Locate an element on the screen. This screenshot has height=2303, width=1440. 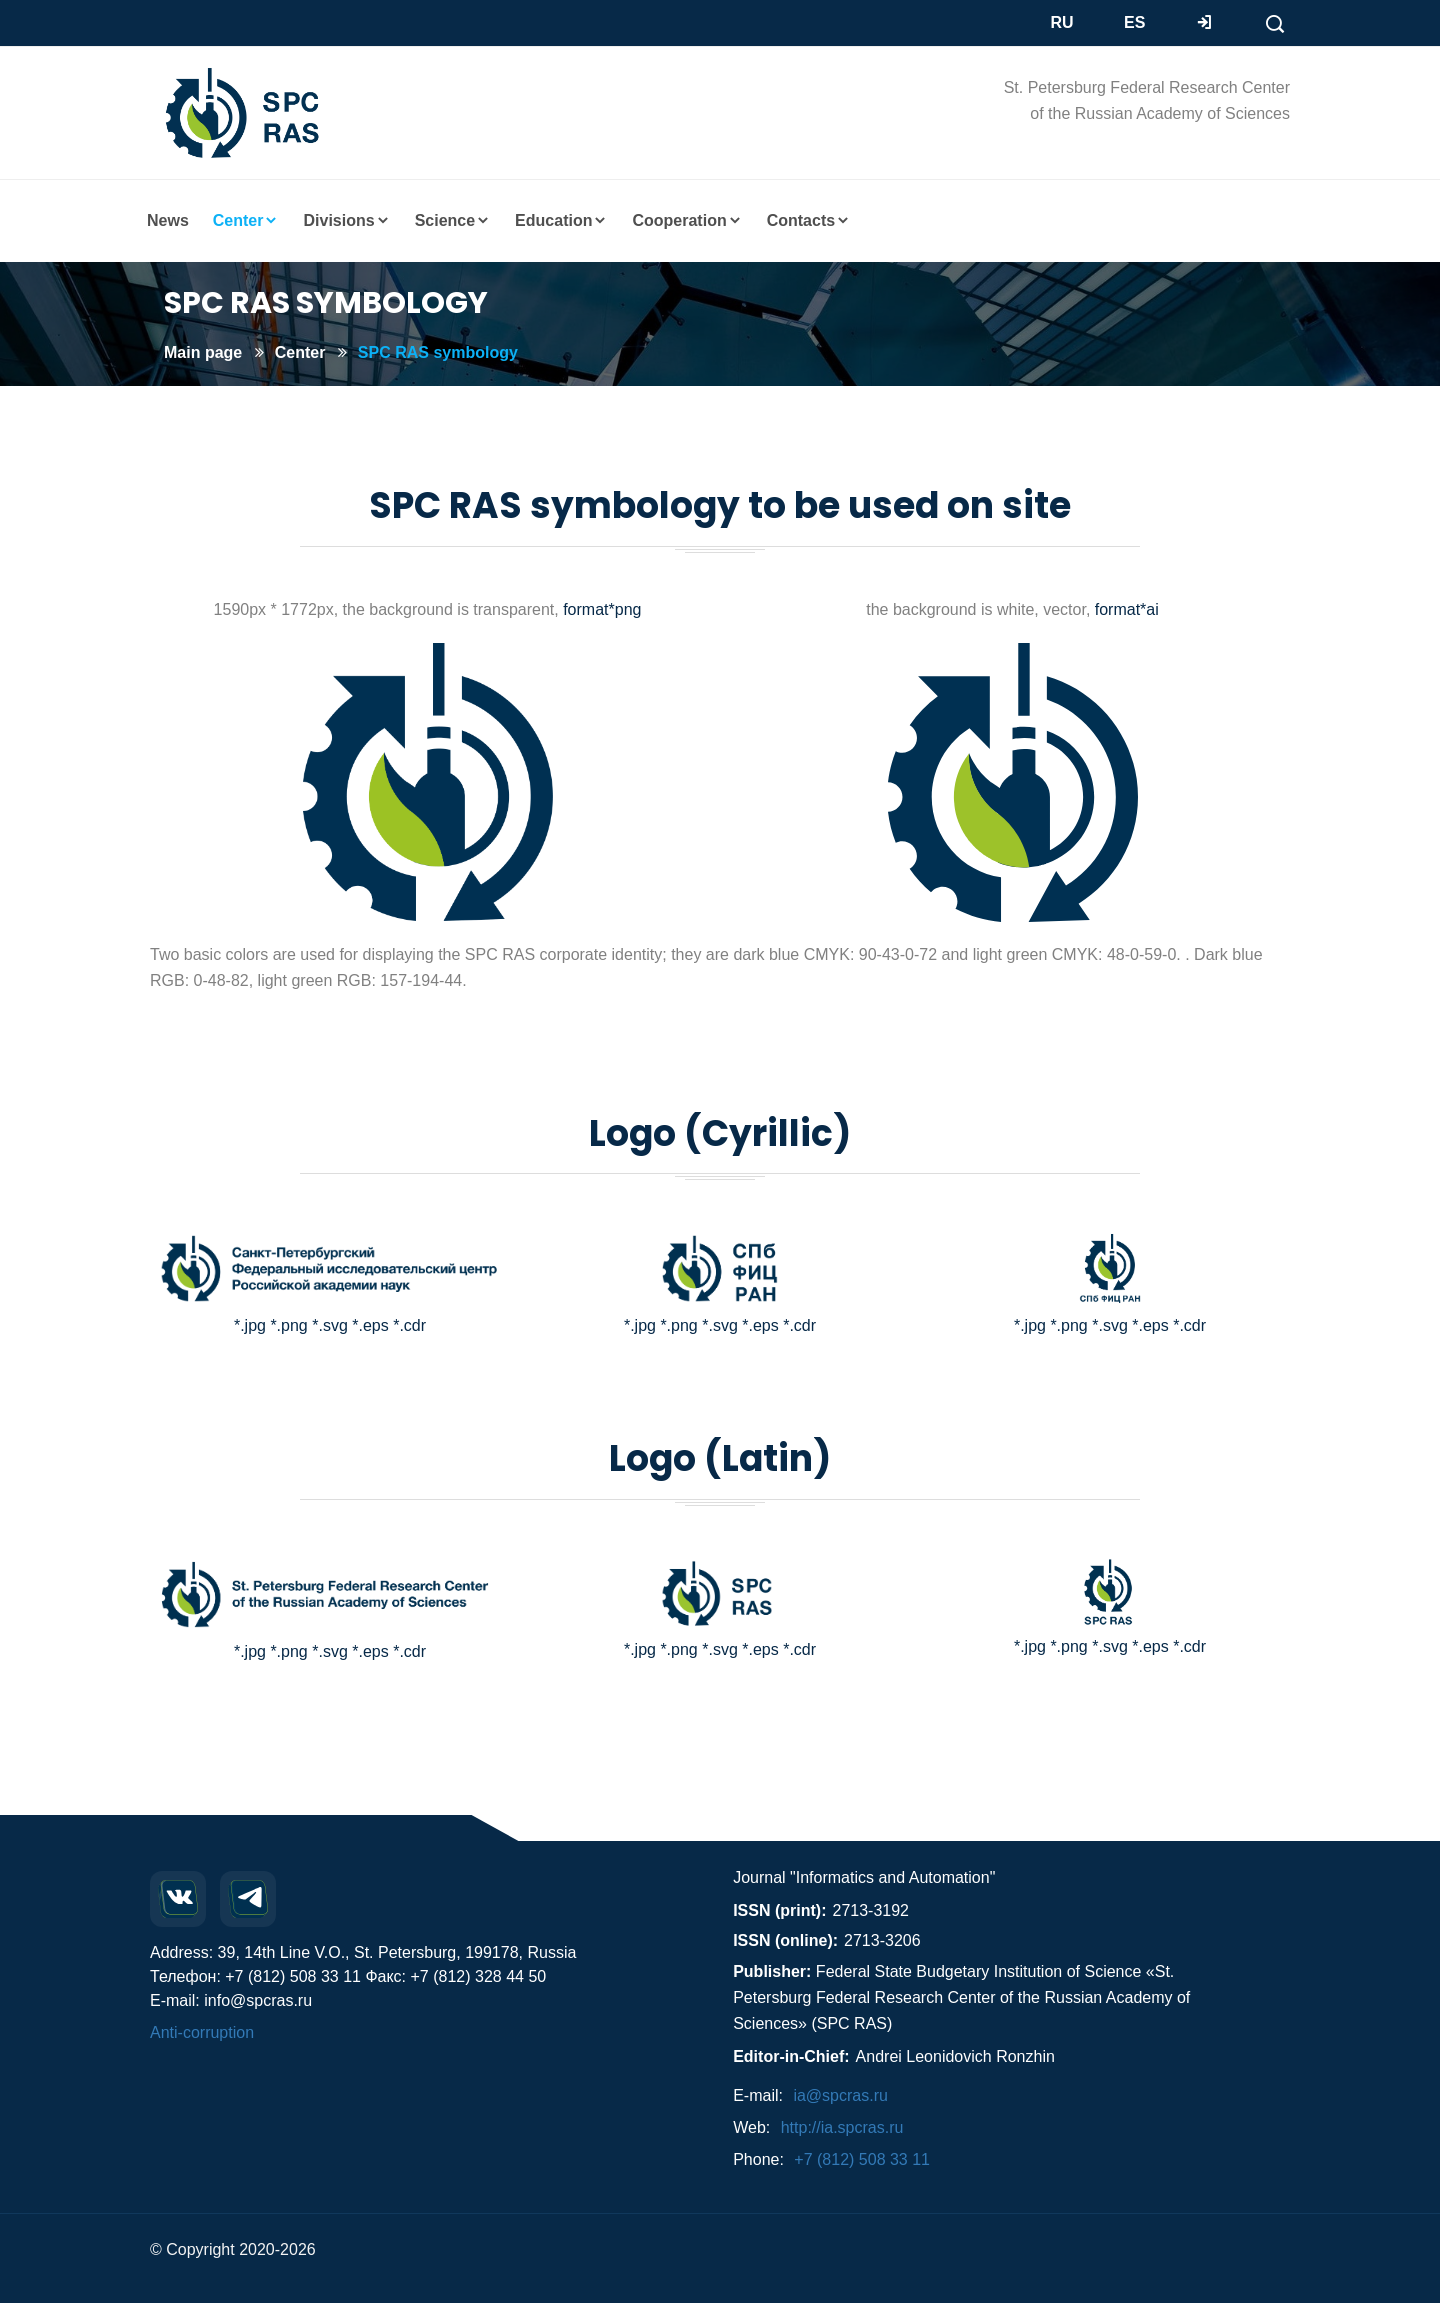
Main page is located at coordinates (203, 352).